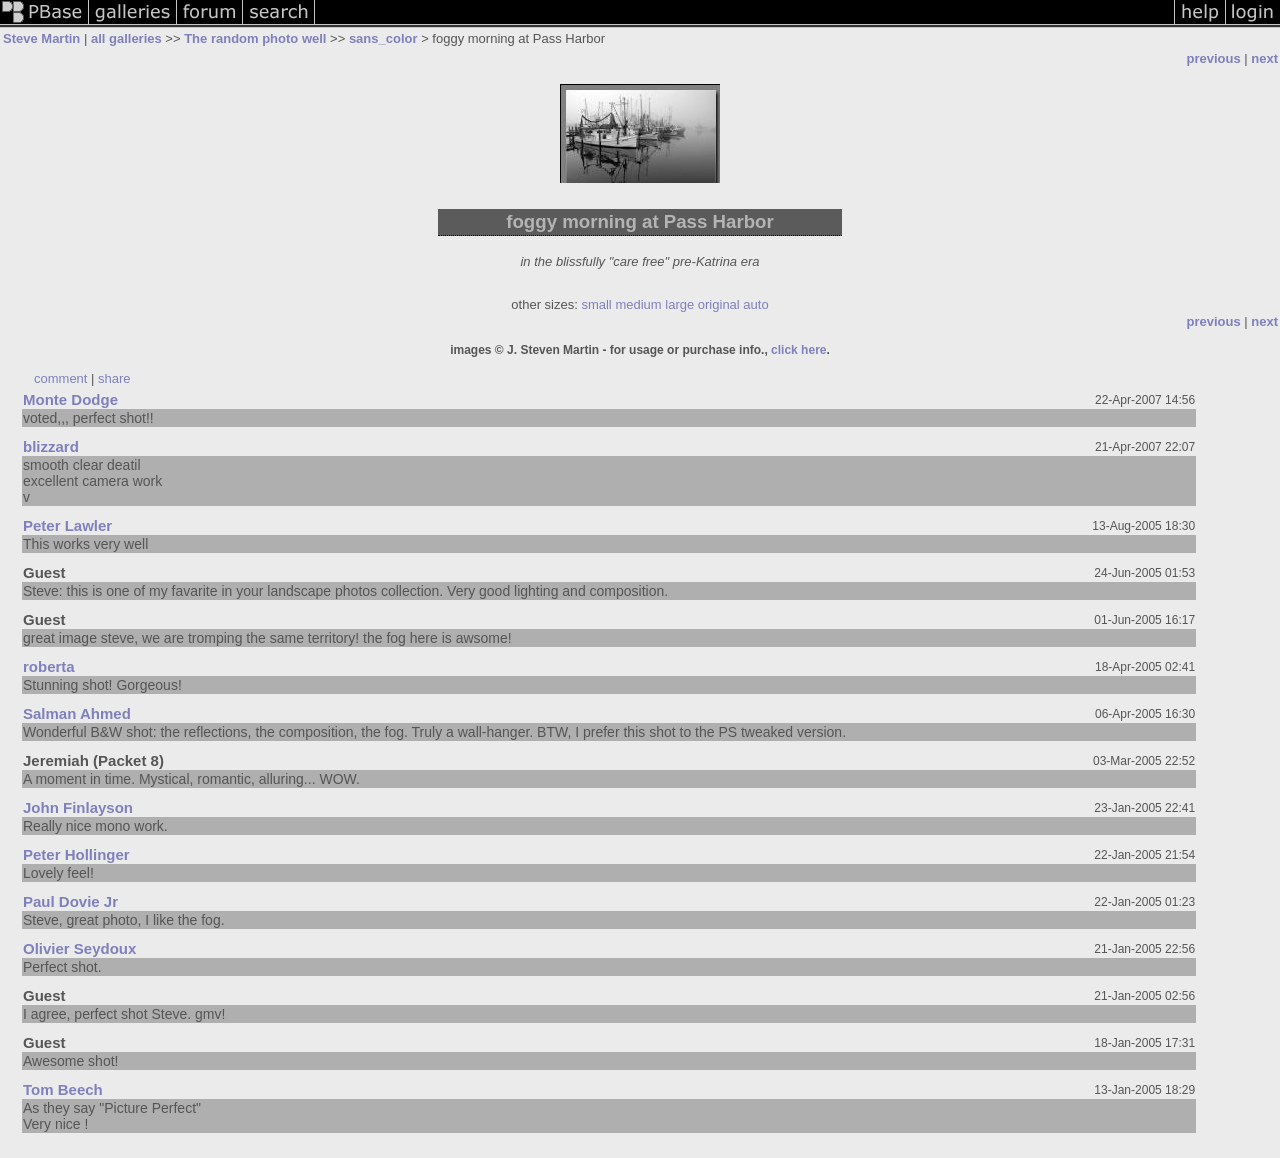  I want to click on blizzard, so click(51, 446).